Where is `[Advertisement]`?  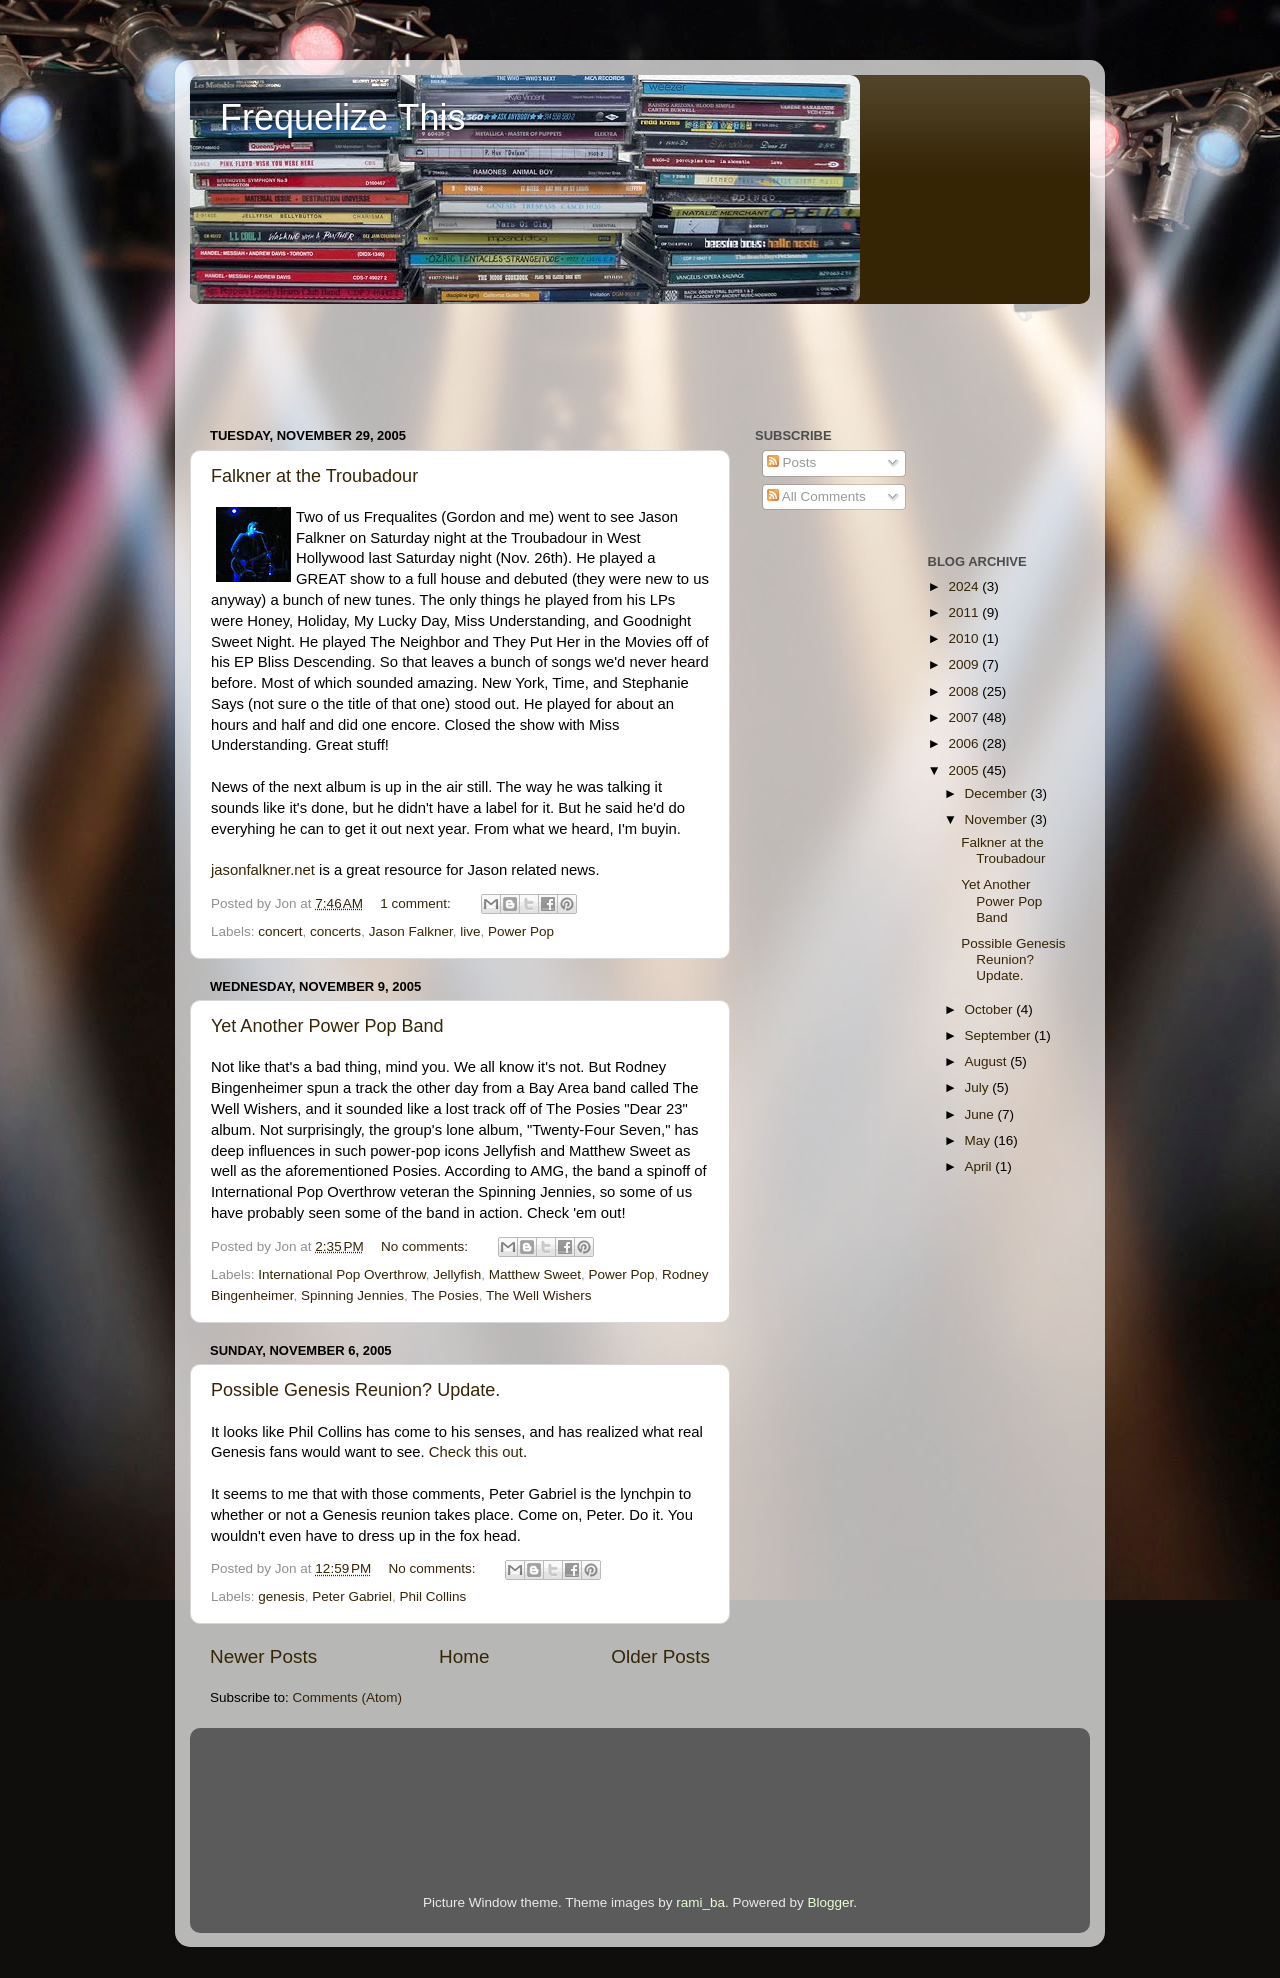 [Advertisement] is located at coordinates (554, 356).